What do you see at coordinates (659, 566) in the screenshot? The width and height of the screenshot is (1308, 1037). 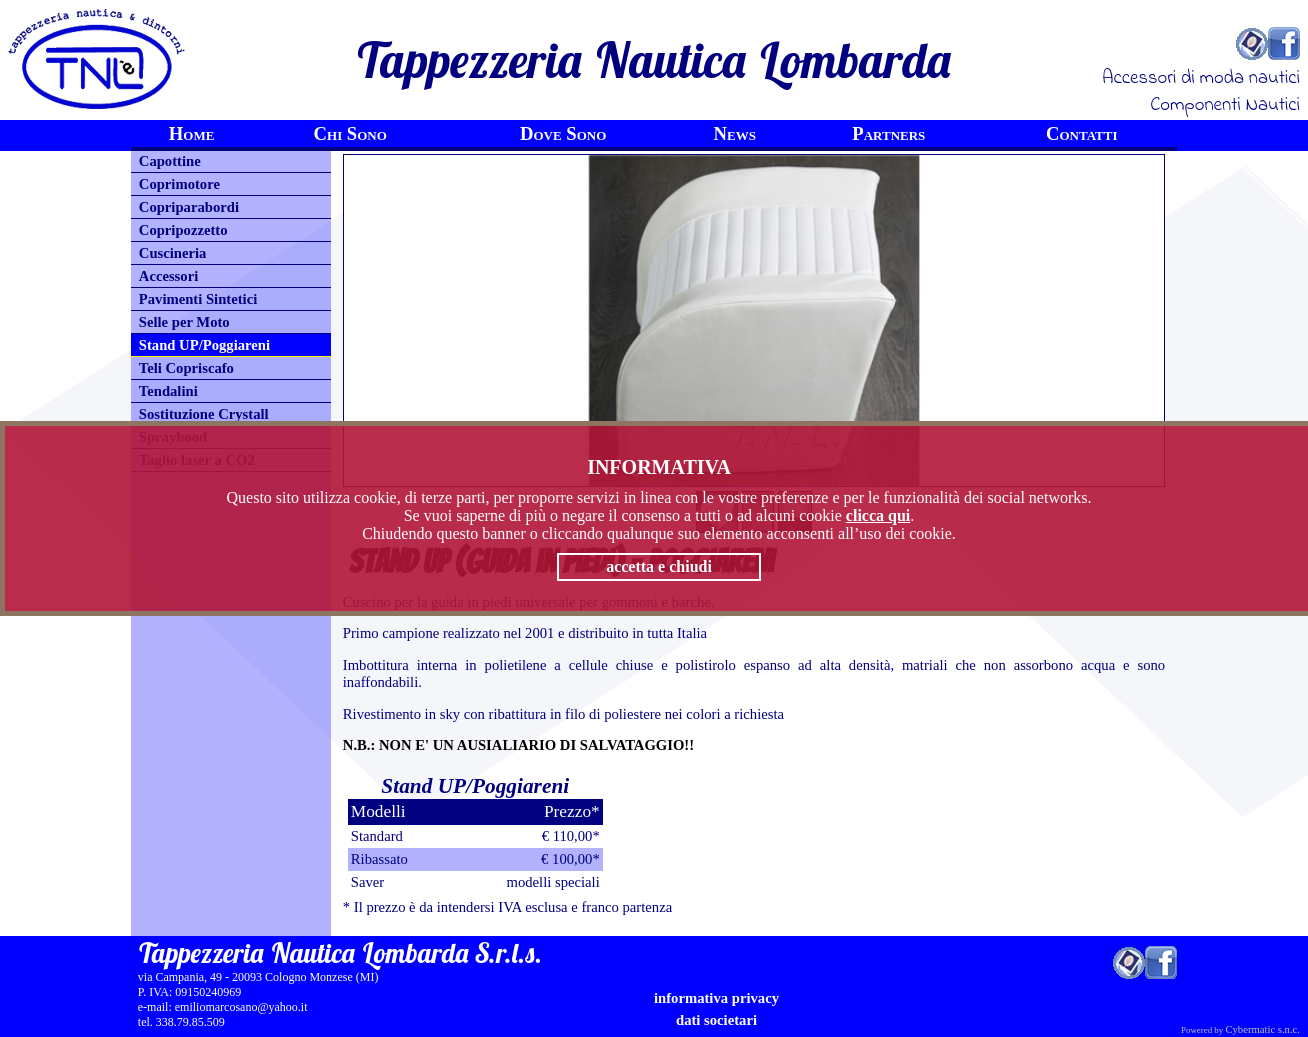 I see `accetta e chiudi` at bounding box center [659, 566].